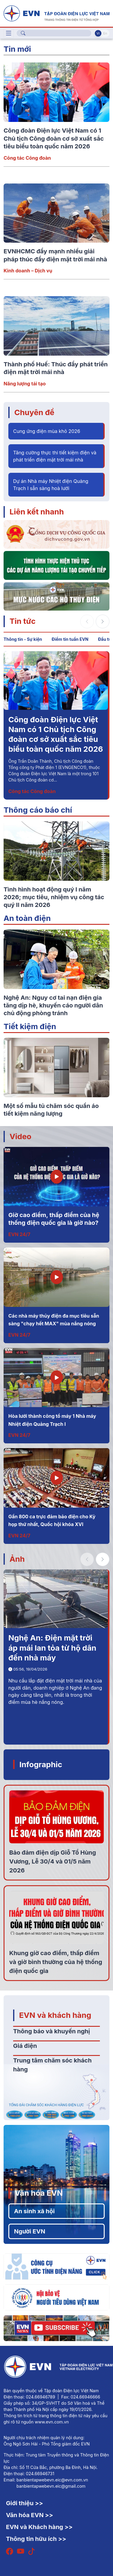  What do you see at coordinates (17, 1559) in the screenshot?
I see `Ảnh` at bounding box center [17, 1559].